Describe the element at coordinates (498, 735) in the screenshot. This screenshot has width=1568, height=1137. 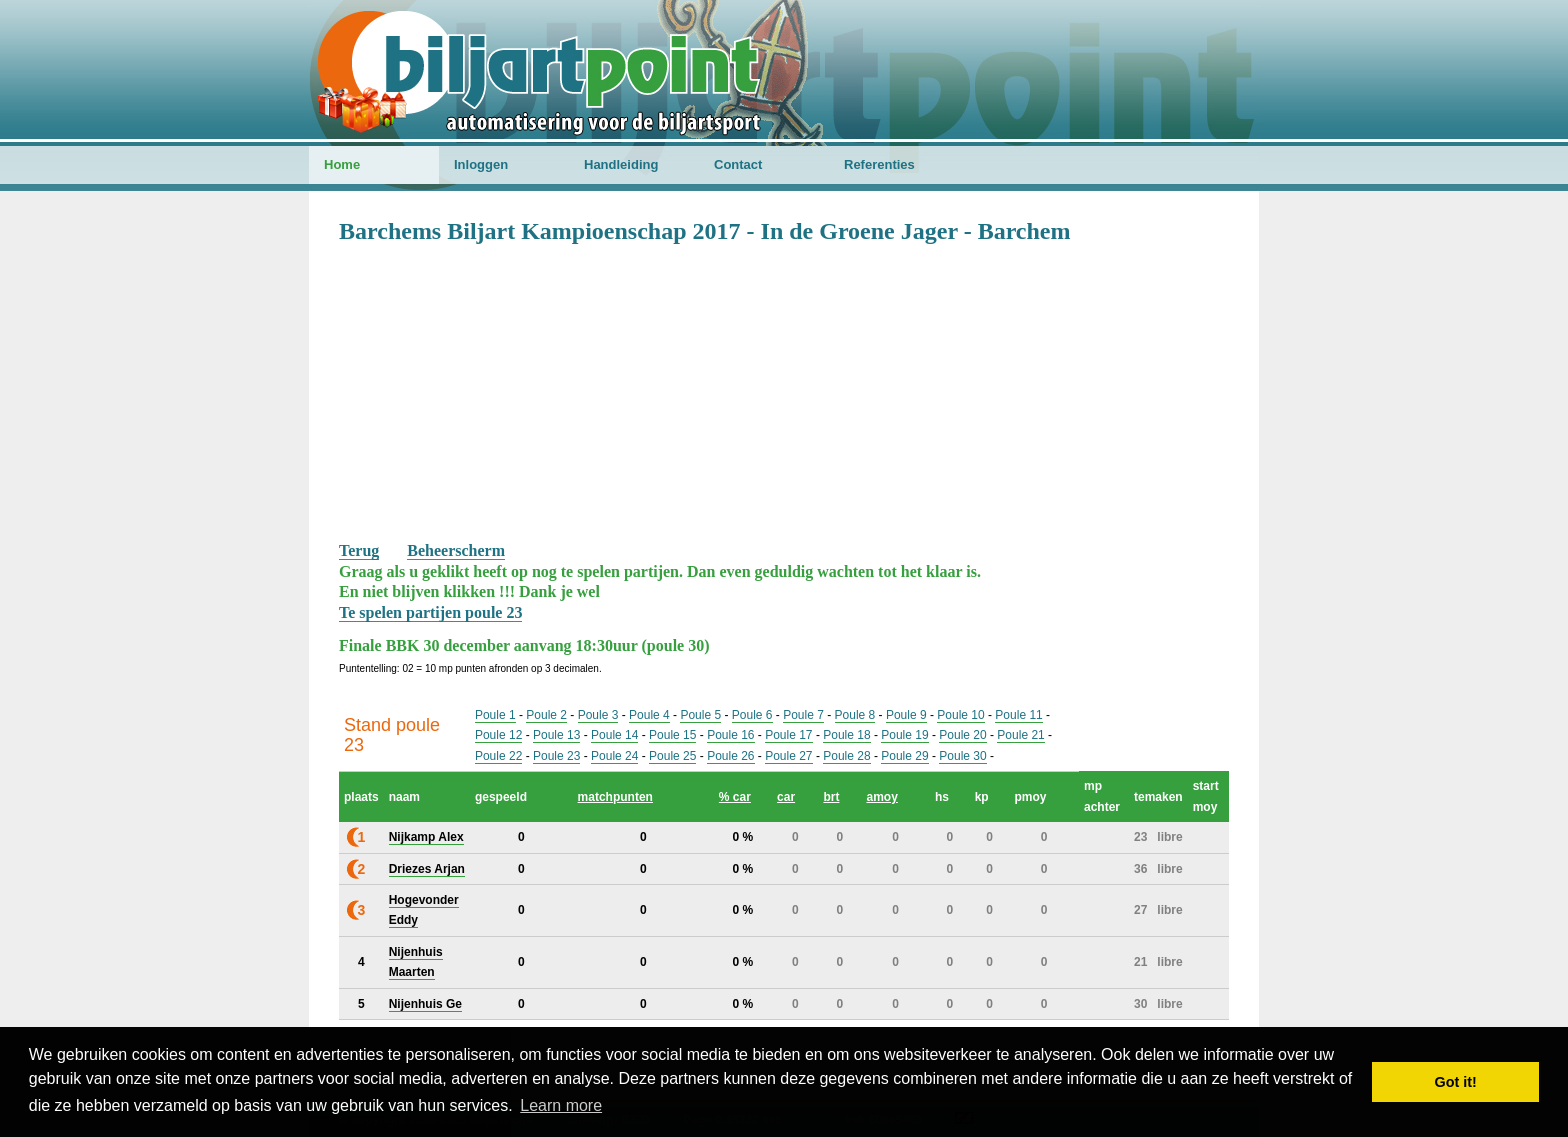
I see `Poule 12` at that location.